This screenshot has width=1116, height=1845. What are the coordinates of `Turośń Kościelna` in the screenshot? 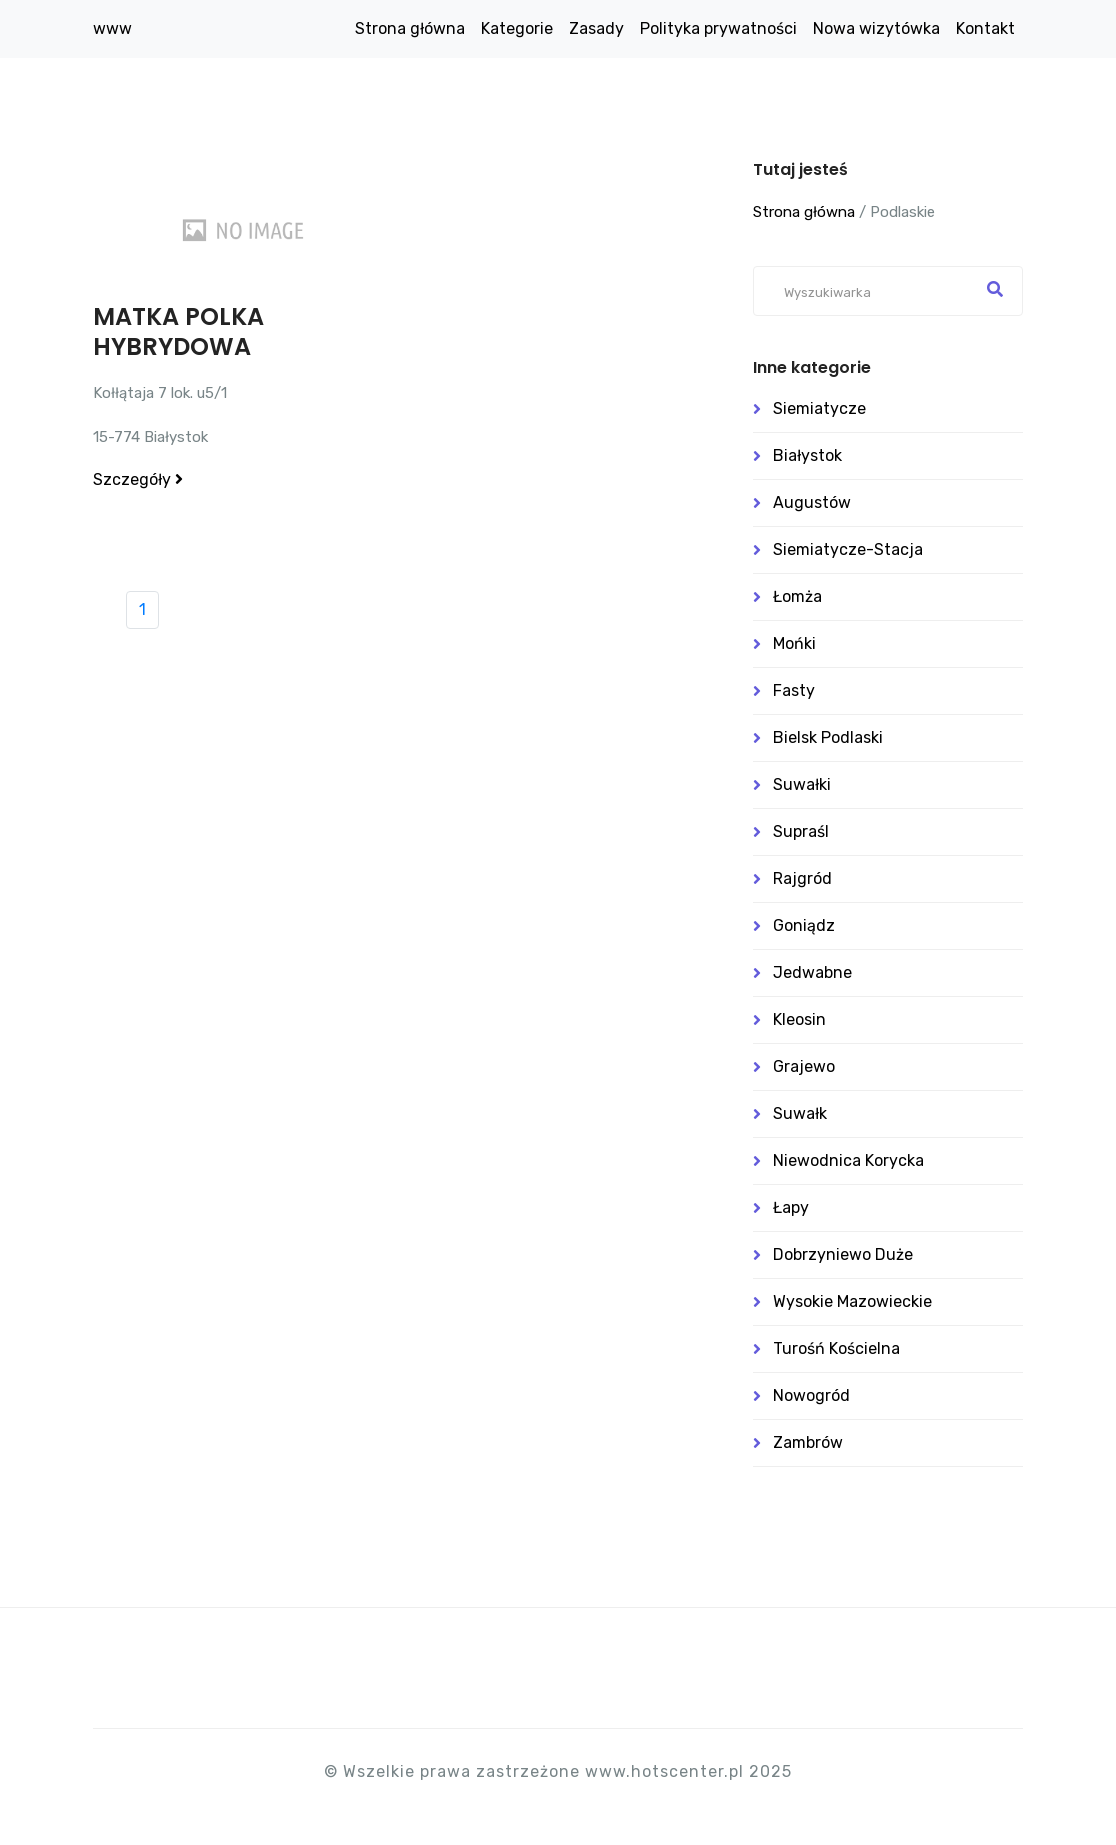 It's located at (836, 1348).